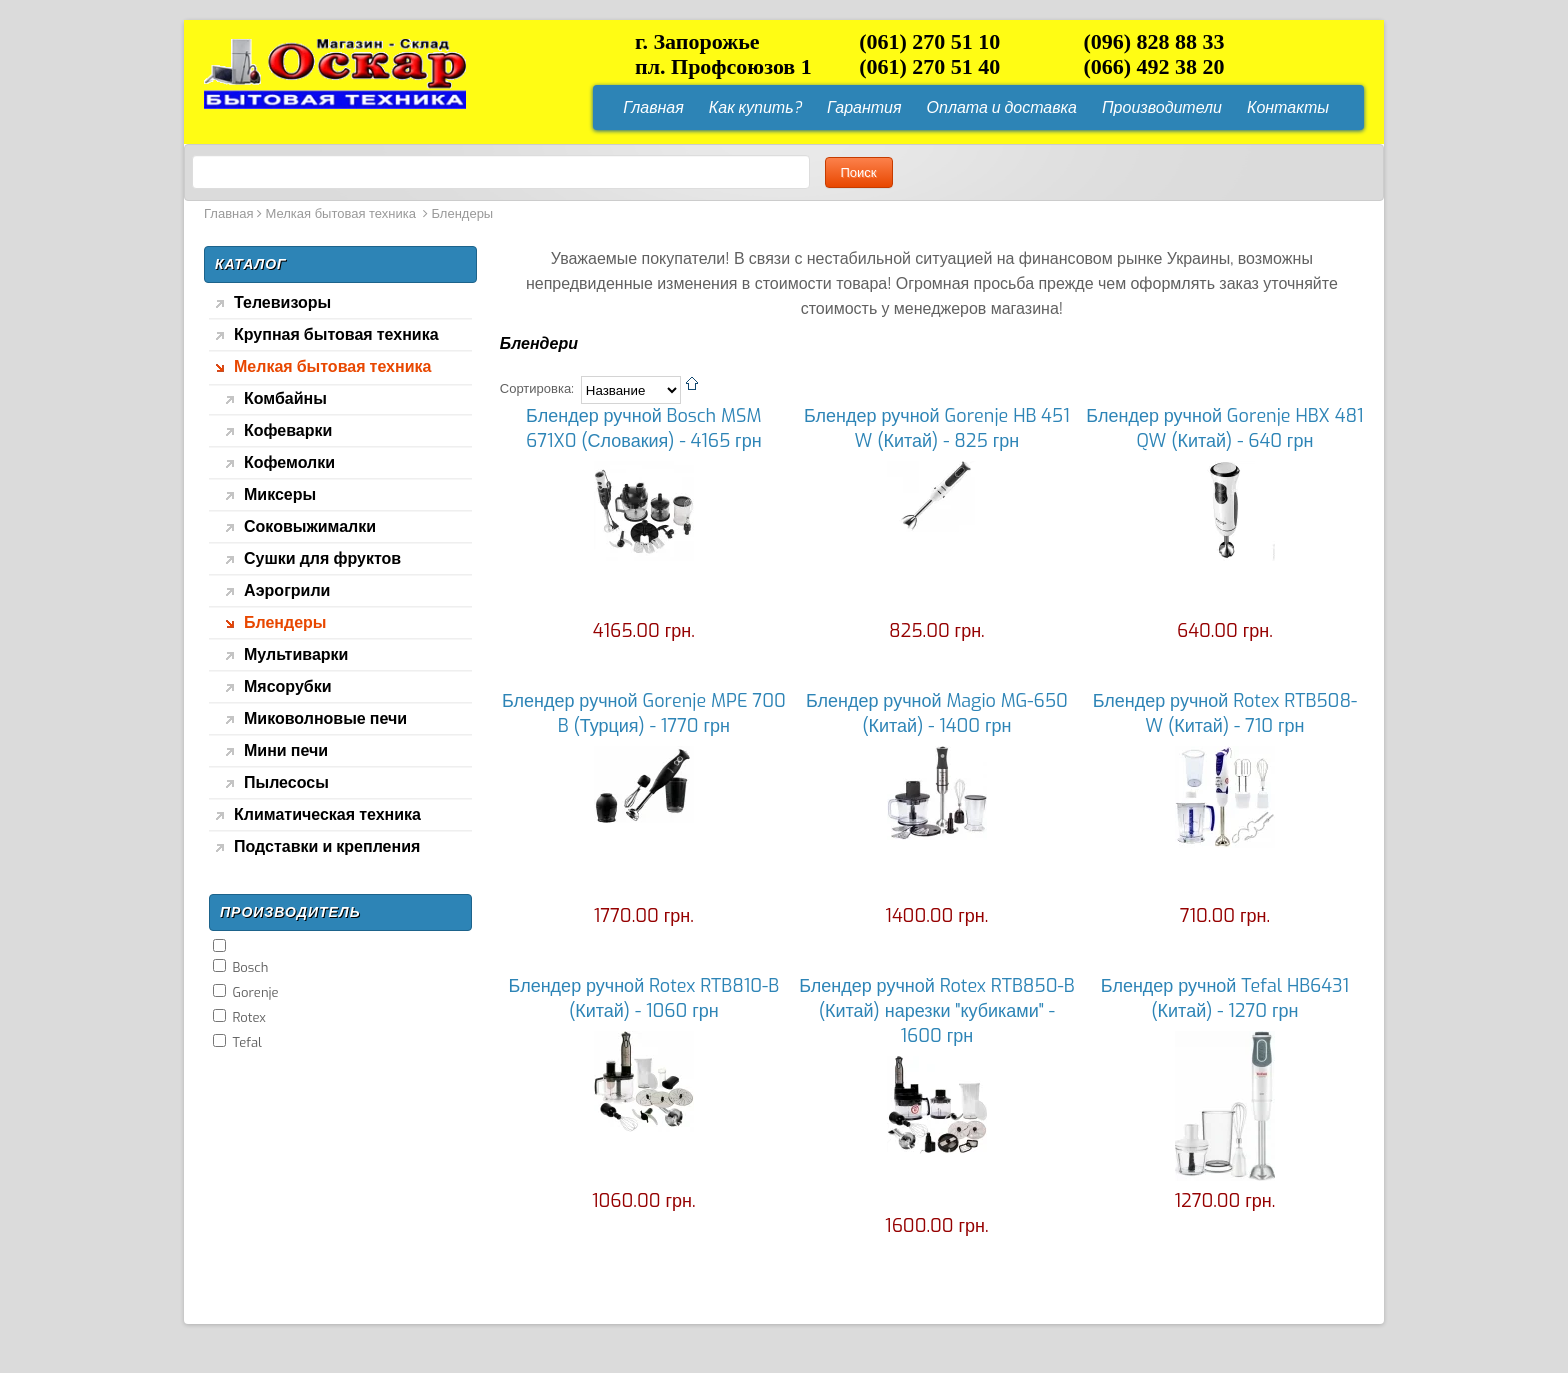 The width and height of the screenshot is (1568, 1373). Describe the element at coordinates (228, 213) in the screenshot. I see `Главная` at that location.